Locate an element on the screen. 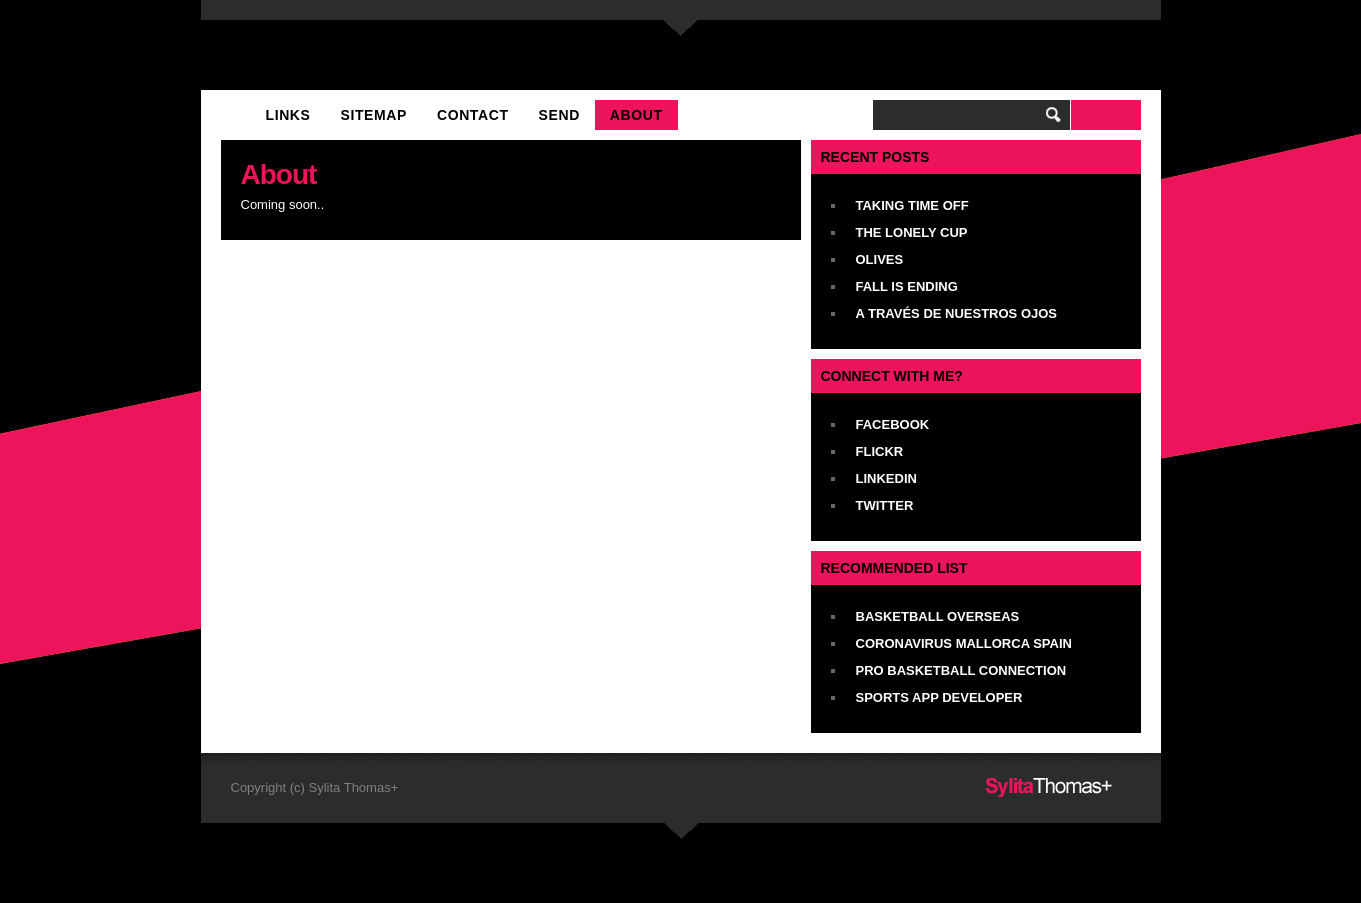  Sports App Developer is located at coordinates (939, 697).